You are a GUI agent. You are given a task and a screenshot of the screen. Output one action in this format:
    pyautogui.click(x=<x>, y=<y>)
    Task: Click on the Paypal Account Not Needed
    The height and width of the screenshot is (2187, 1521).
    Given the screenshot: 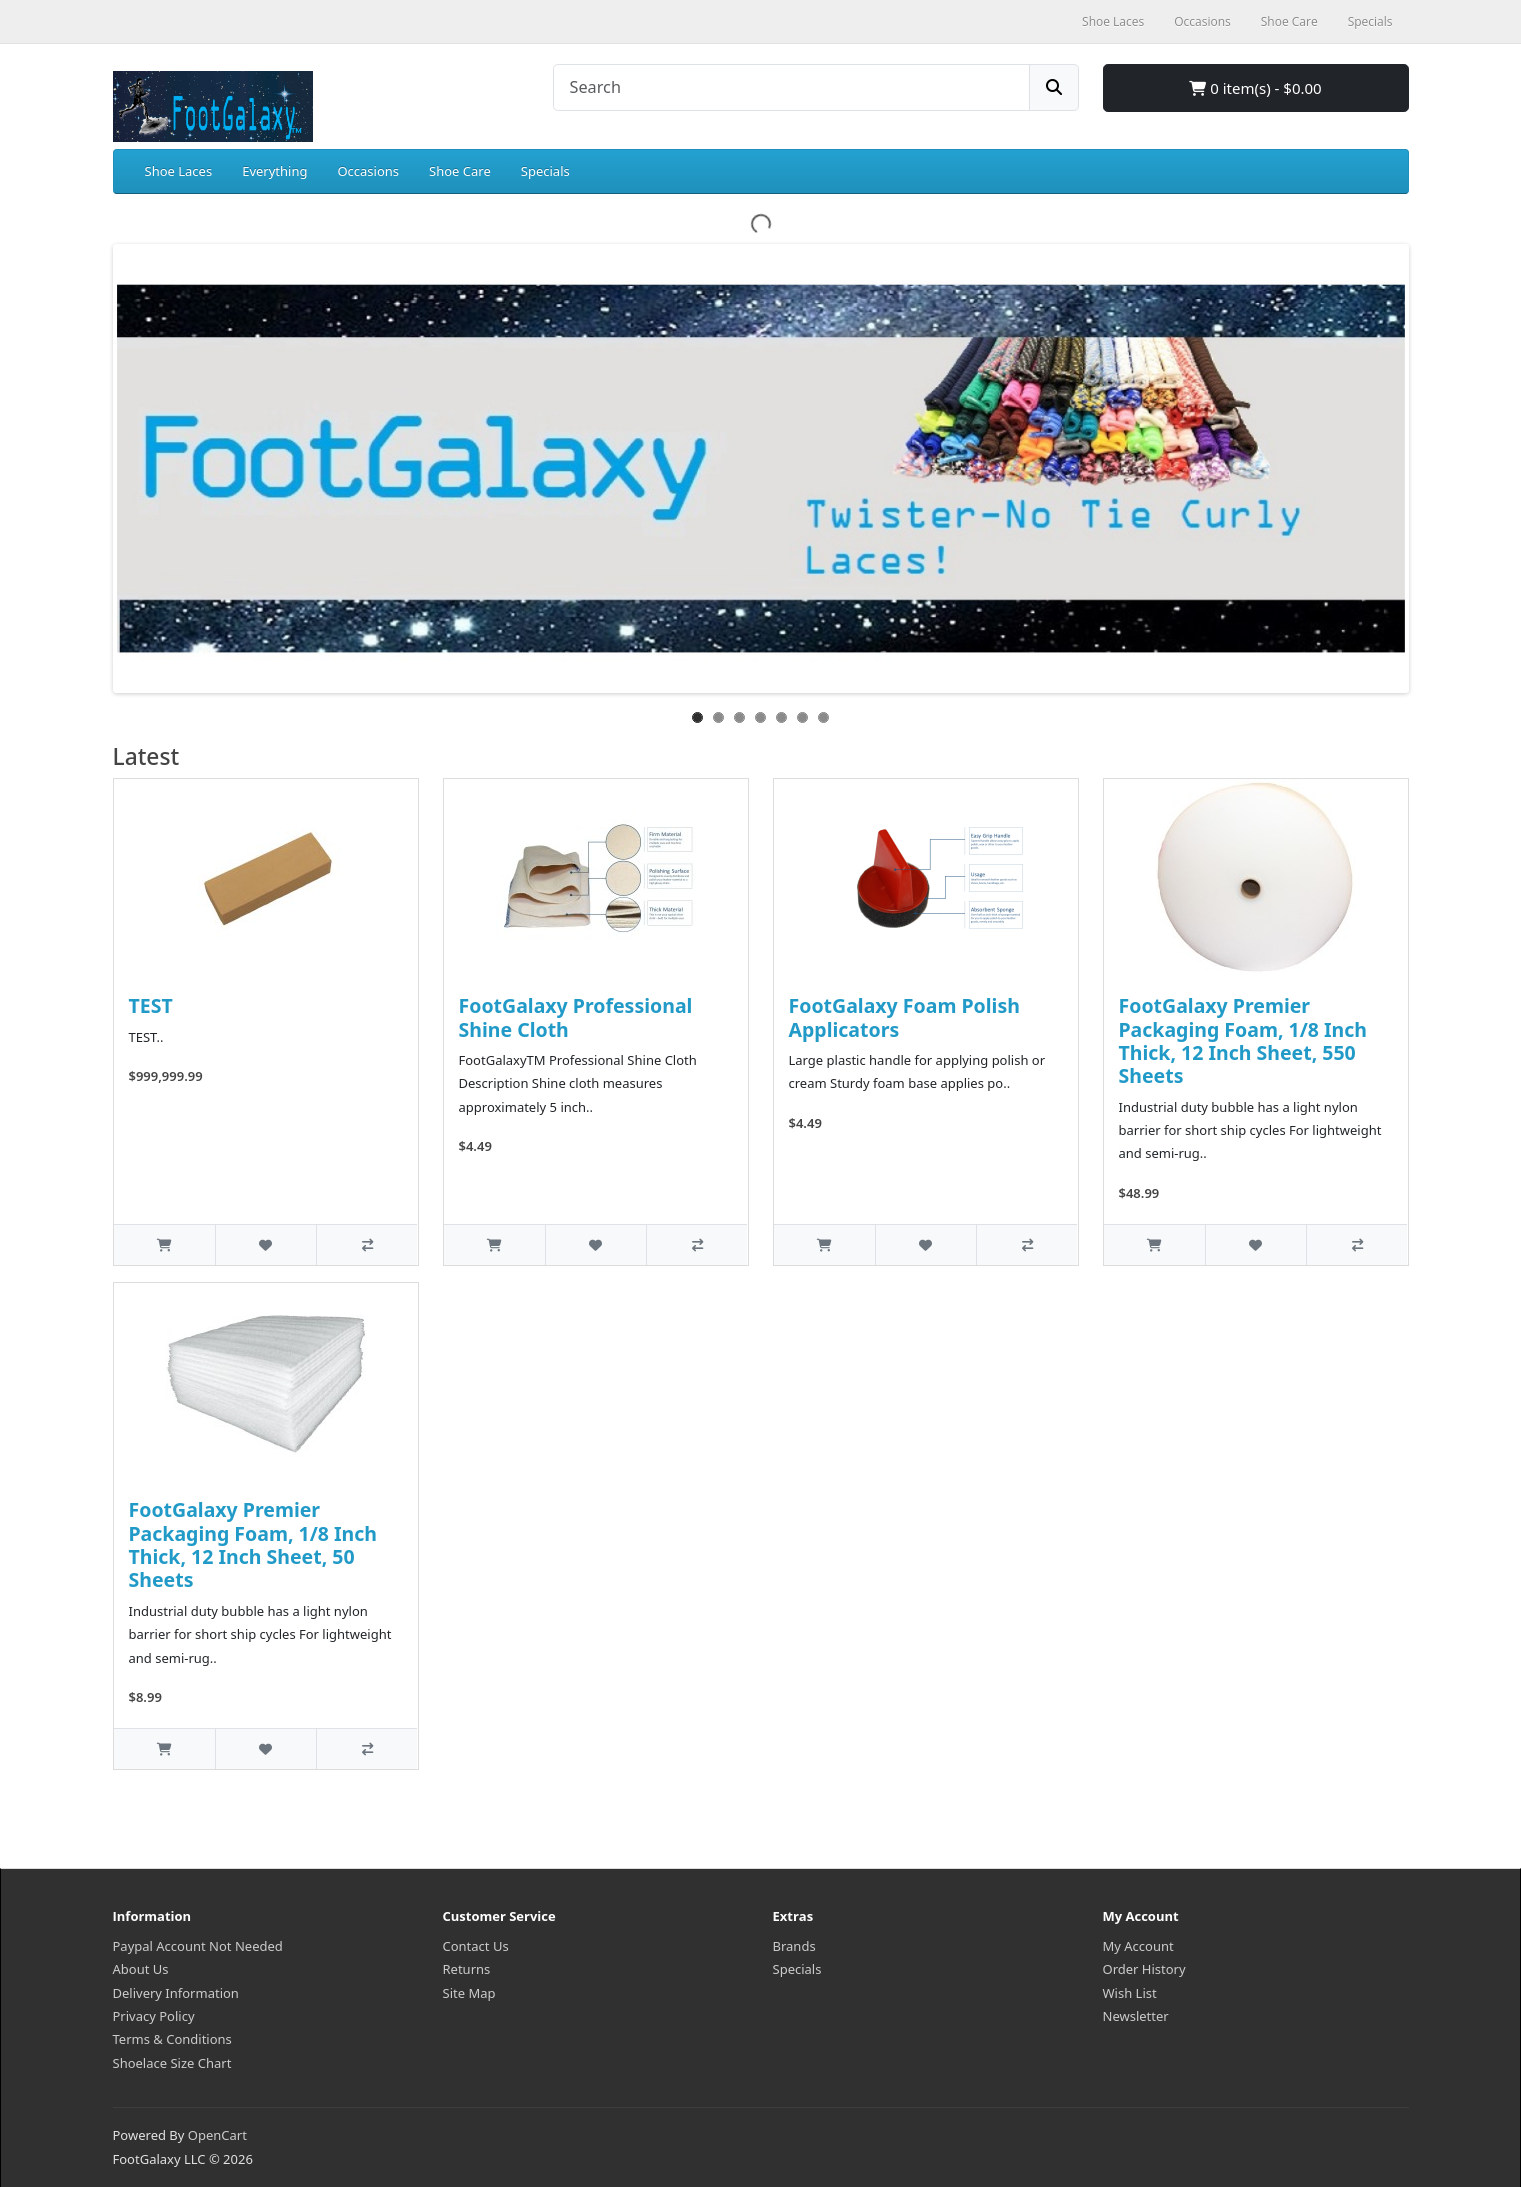 What is the action you would take?
    pyautogui.click(x=198, y=1946)
    